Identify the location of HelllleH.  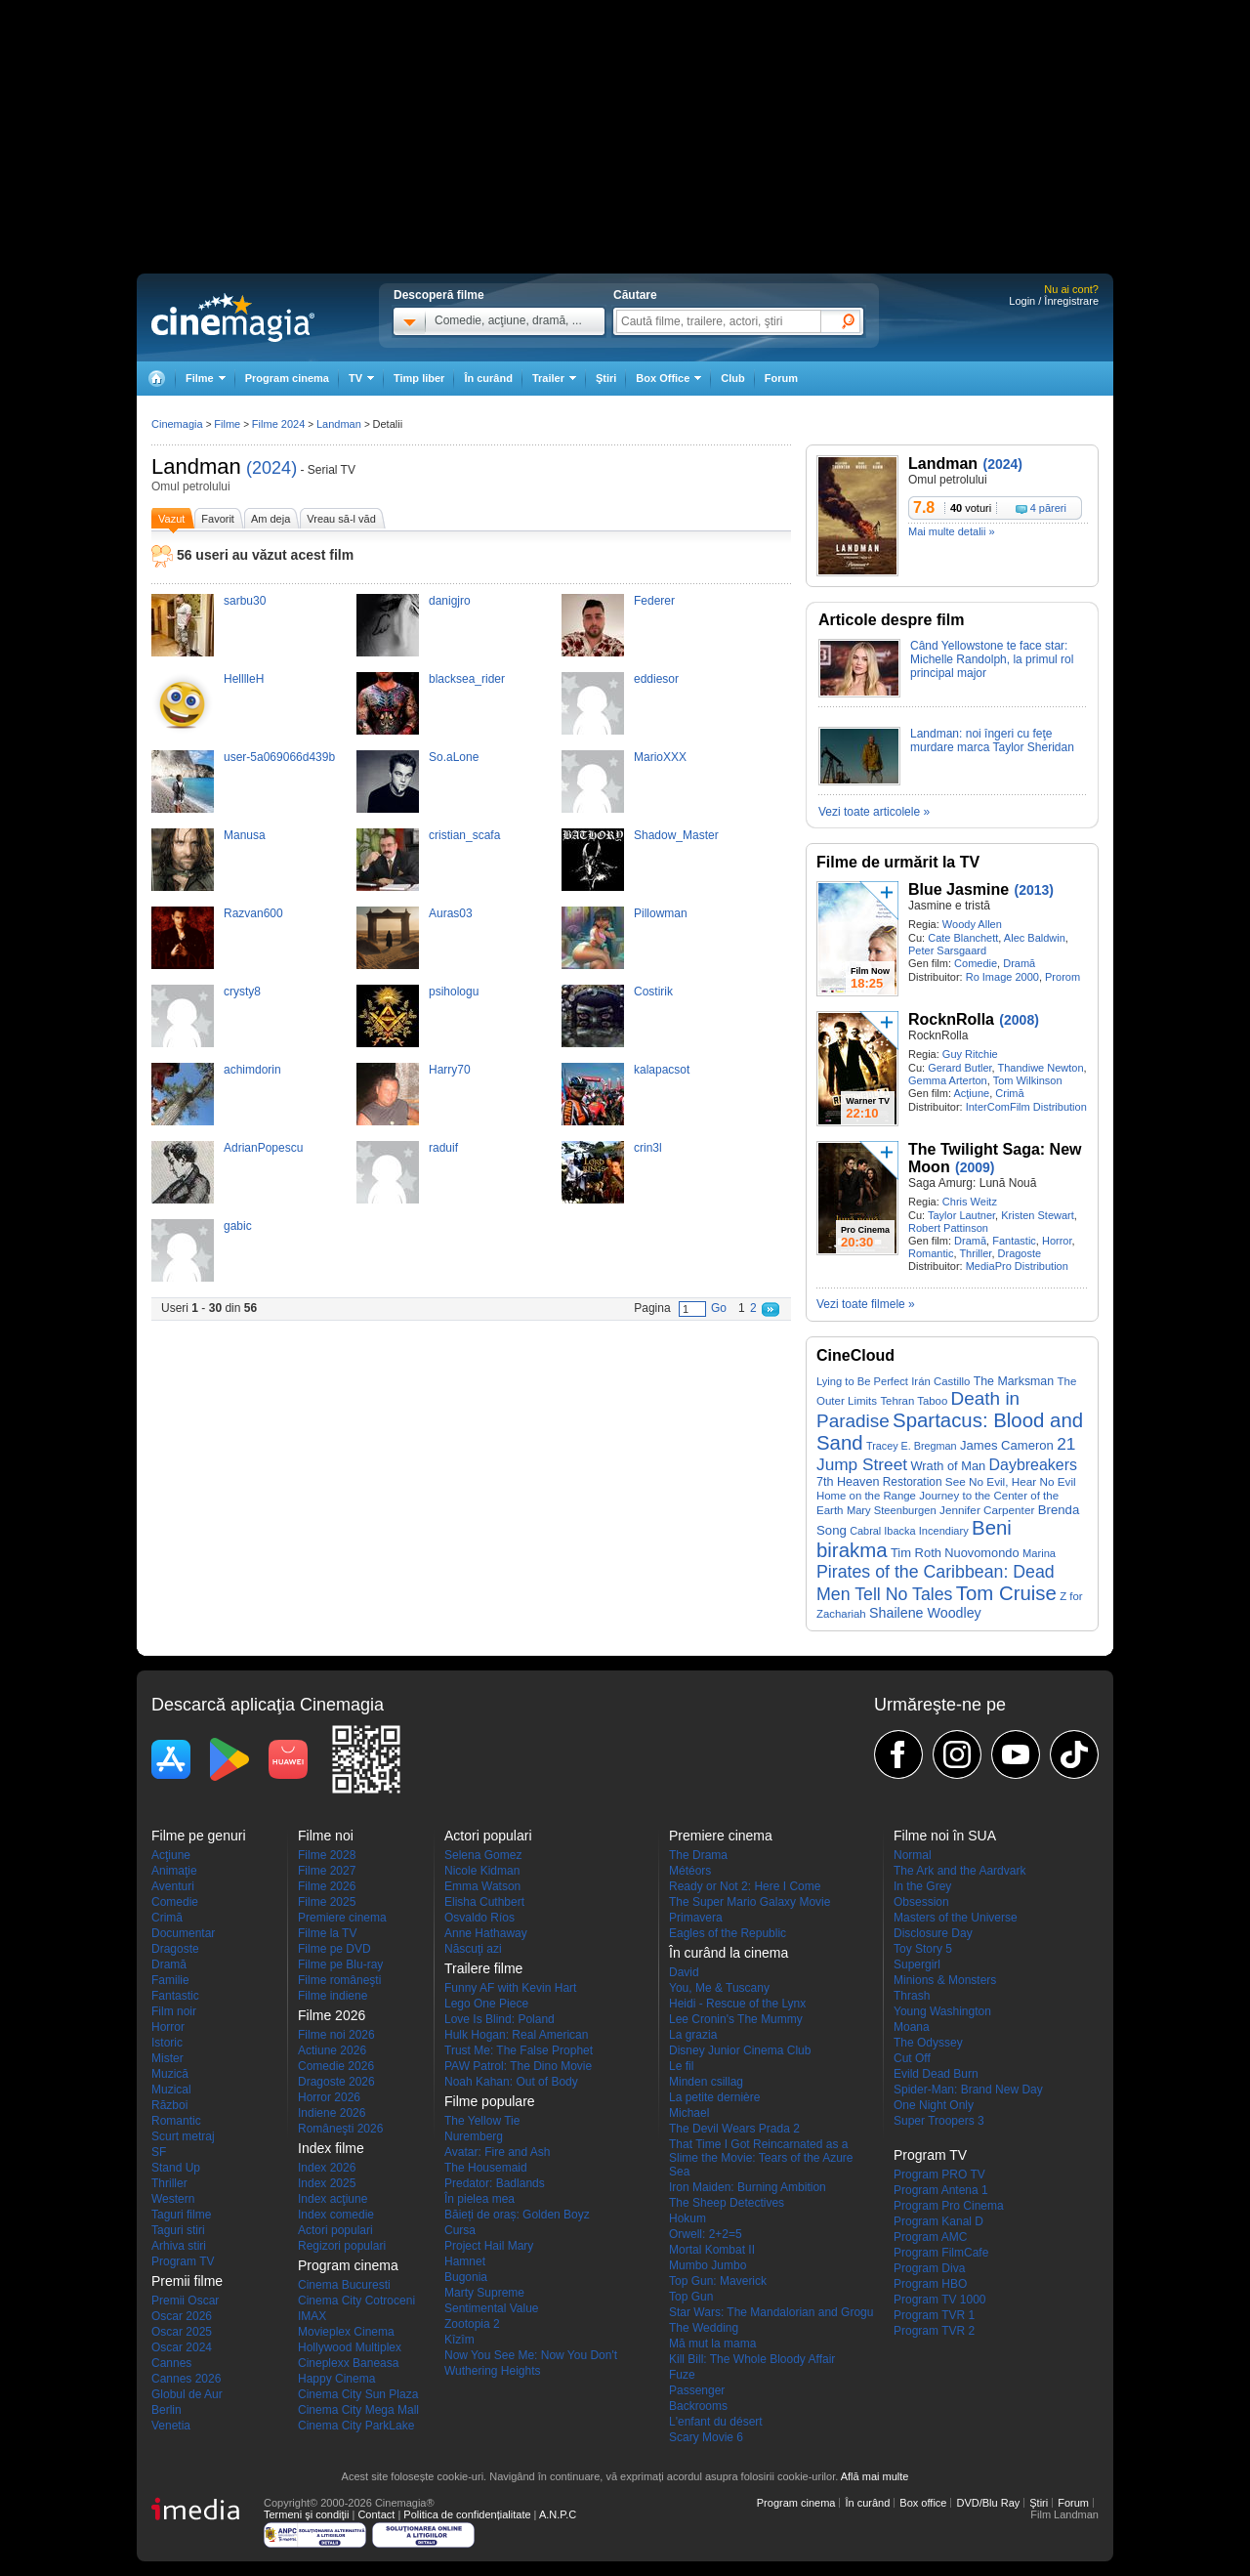
(244, 679).